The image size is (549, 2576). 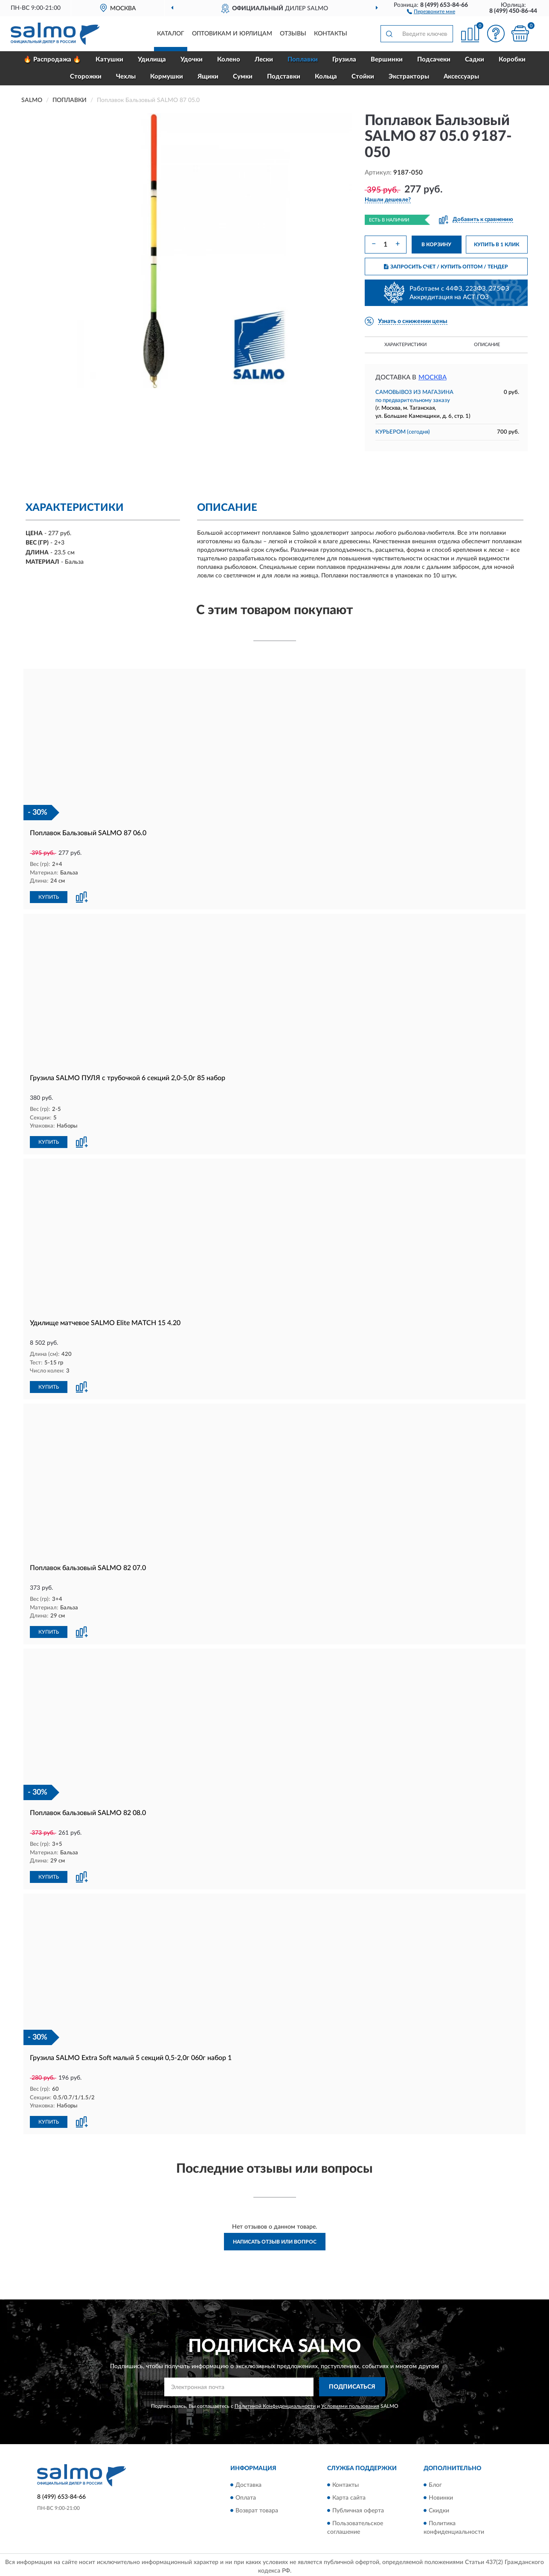 I want to click on Описание [button], so click(x=487, y=344).